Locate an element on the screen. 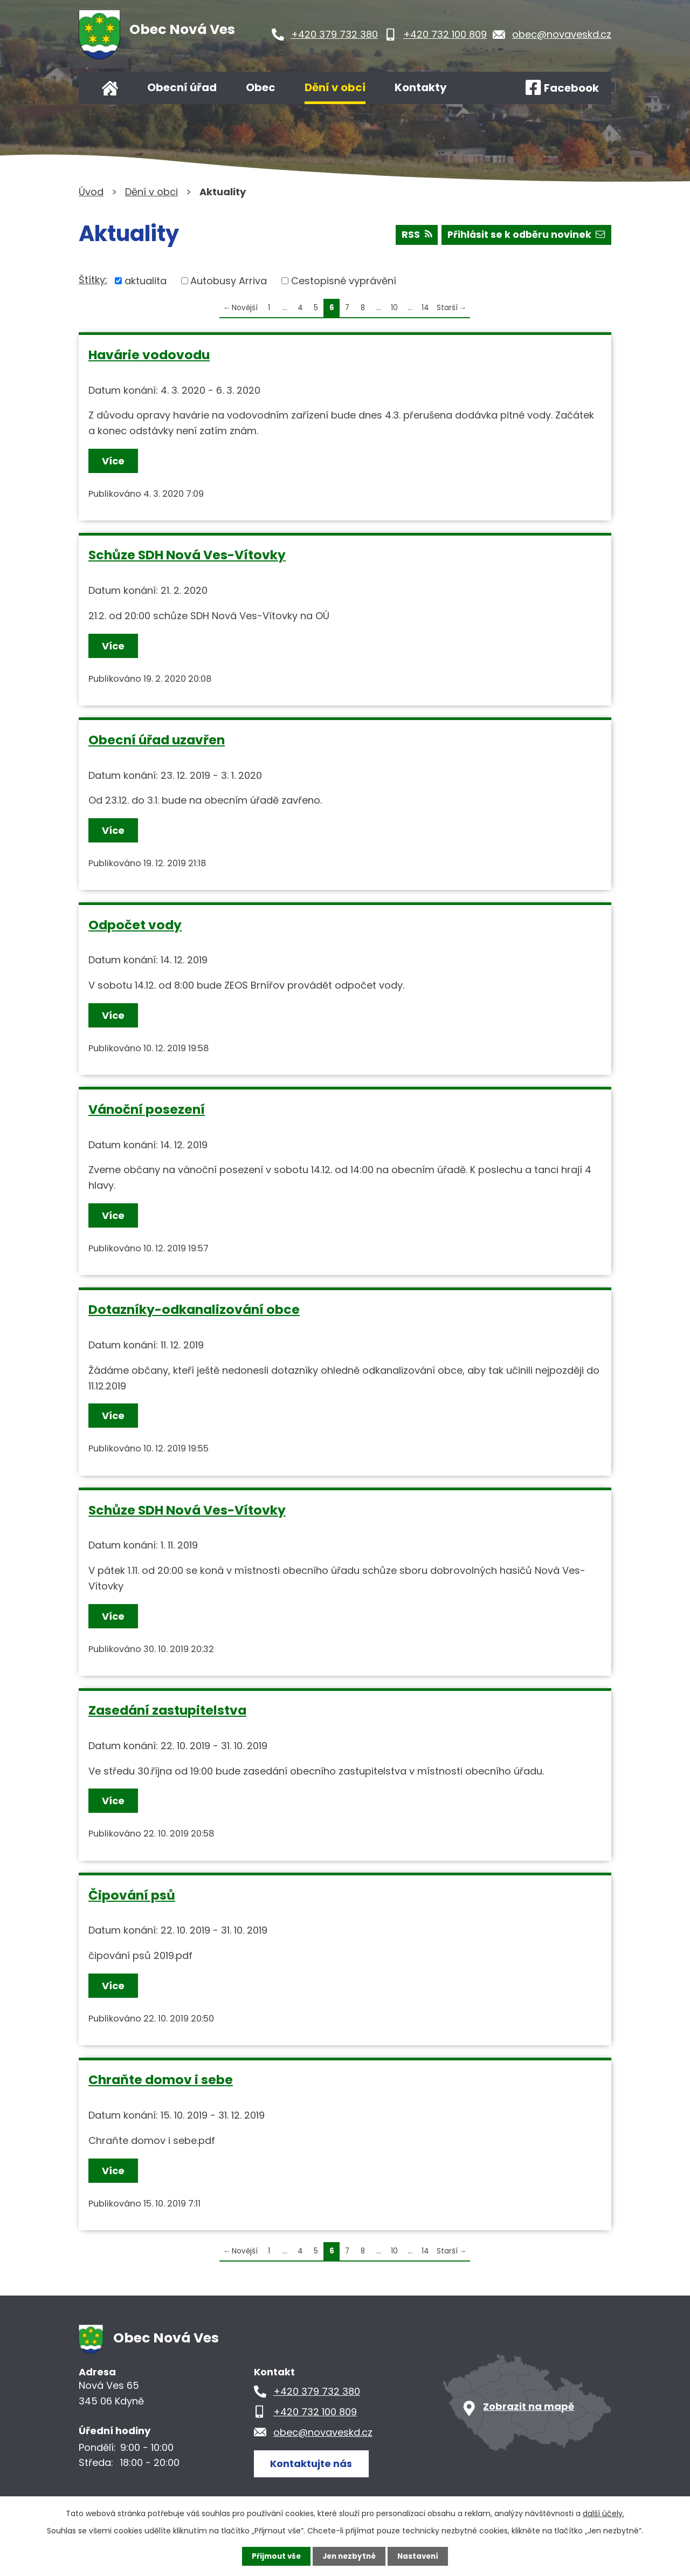  Vánoční posezení is located at coordinates (146, 1109).